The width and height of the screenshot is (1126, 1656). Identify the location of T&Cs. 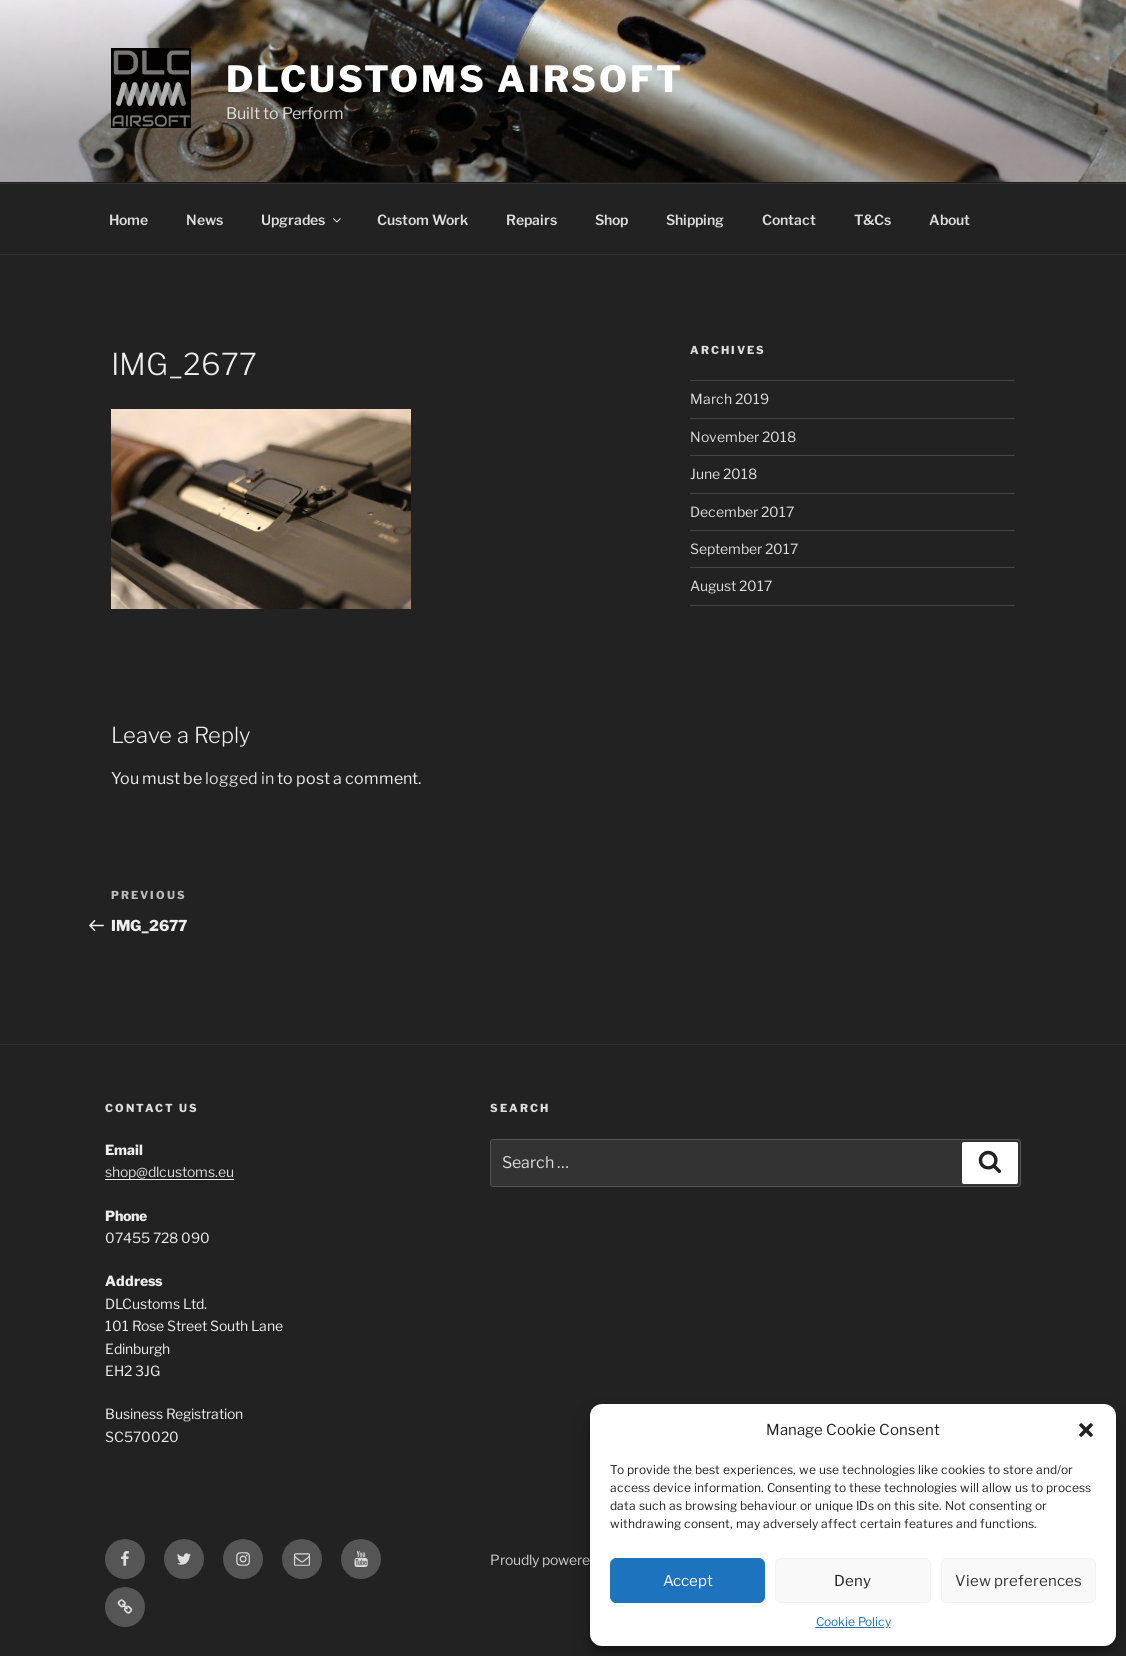
(872, 219).